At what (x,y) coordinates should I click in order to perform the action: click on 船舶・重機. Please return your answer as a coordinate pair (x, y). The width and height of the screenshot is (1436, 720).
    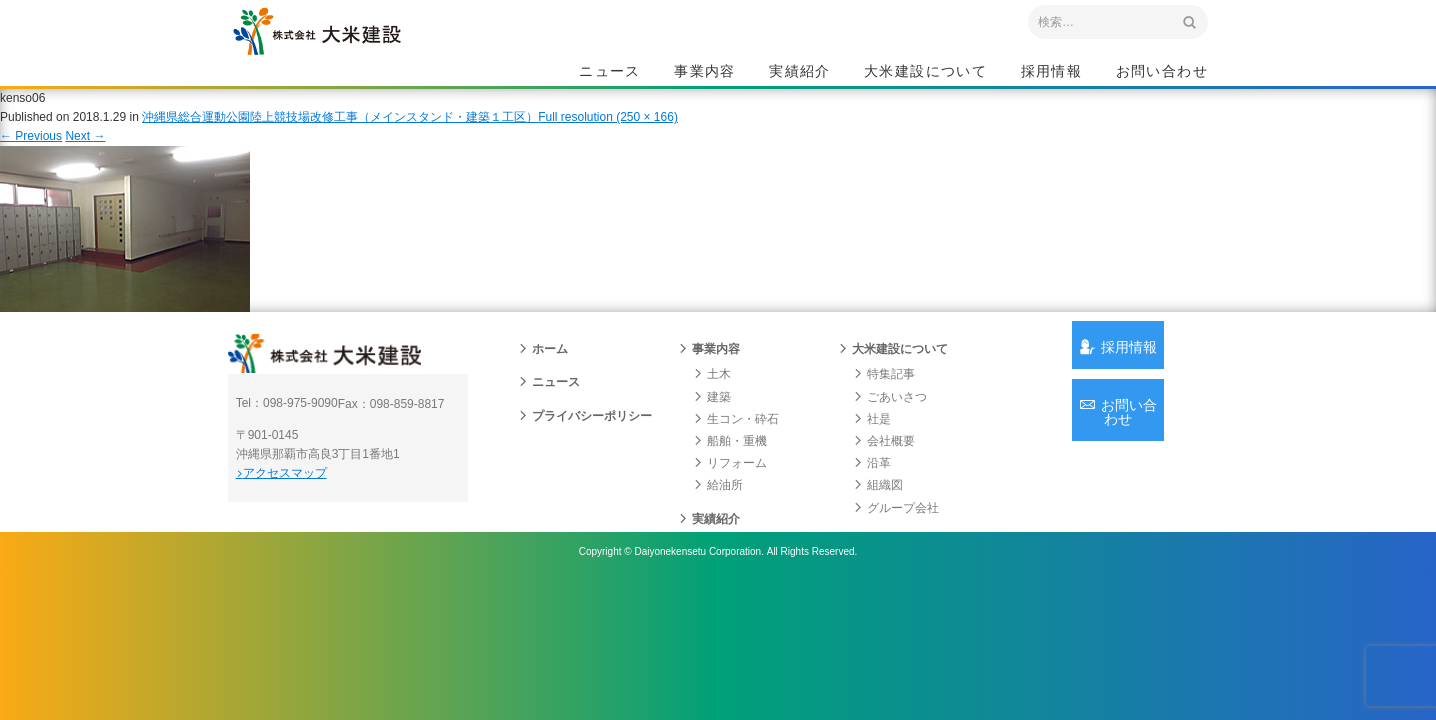
    Looking at the image, I should click on (730, 485).